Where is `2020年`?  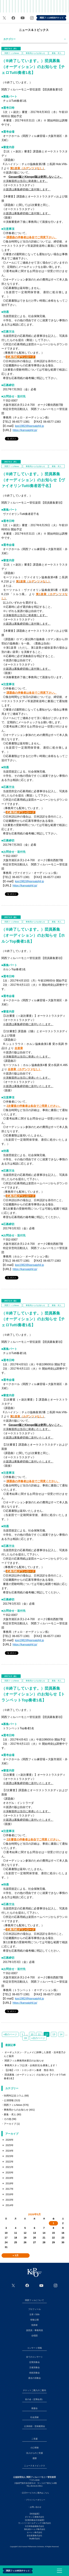
2020年 is located at coordinates (9, 2172).